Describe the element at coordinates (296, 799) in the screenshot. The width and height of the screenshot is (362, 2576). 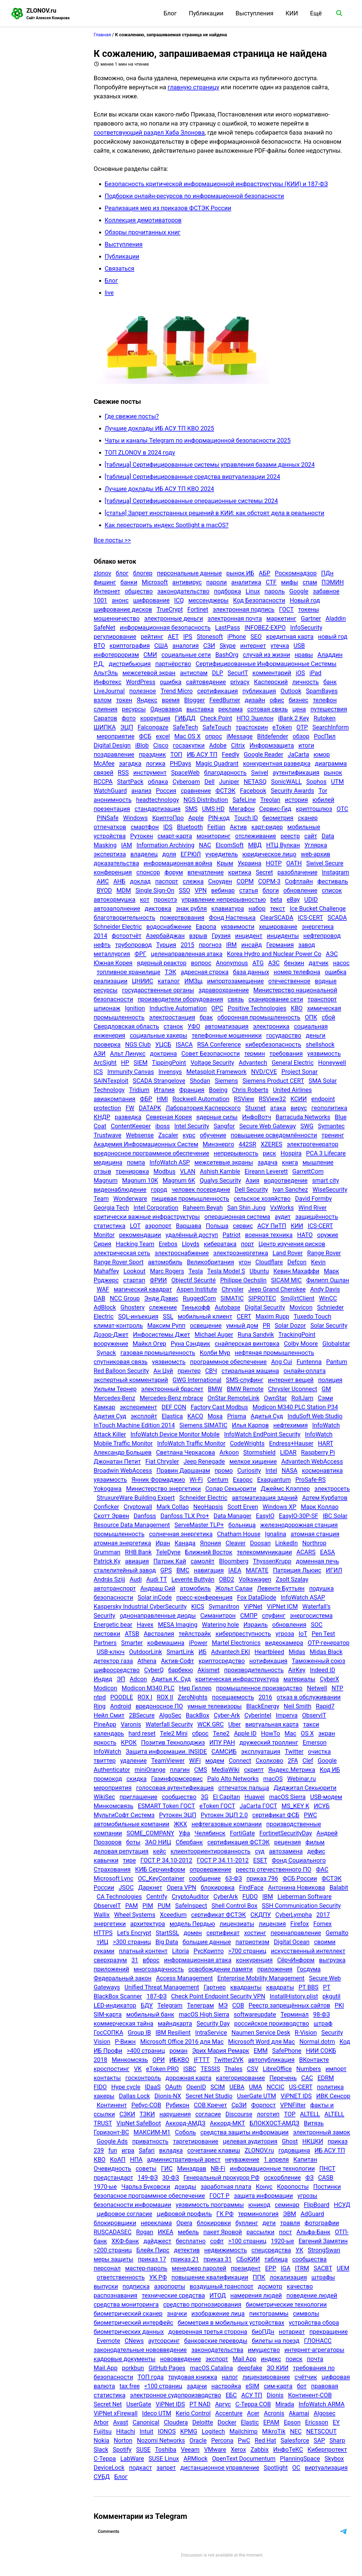
I see `история` at that location.